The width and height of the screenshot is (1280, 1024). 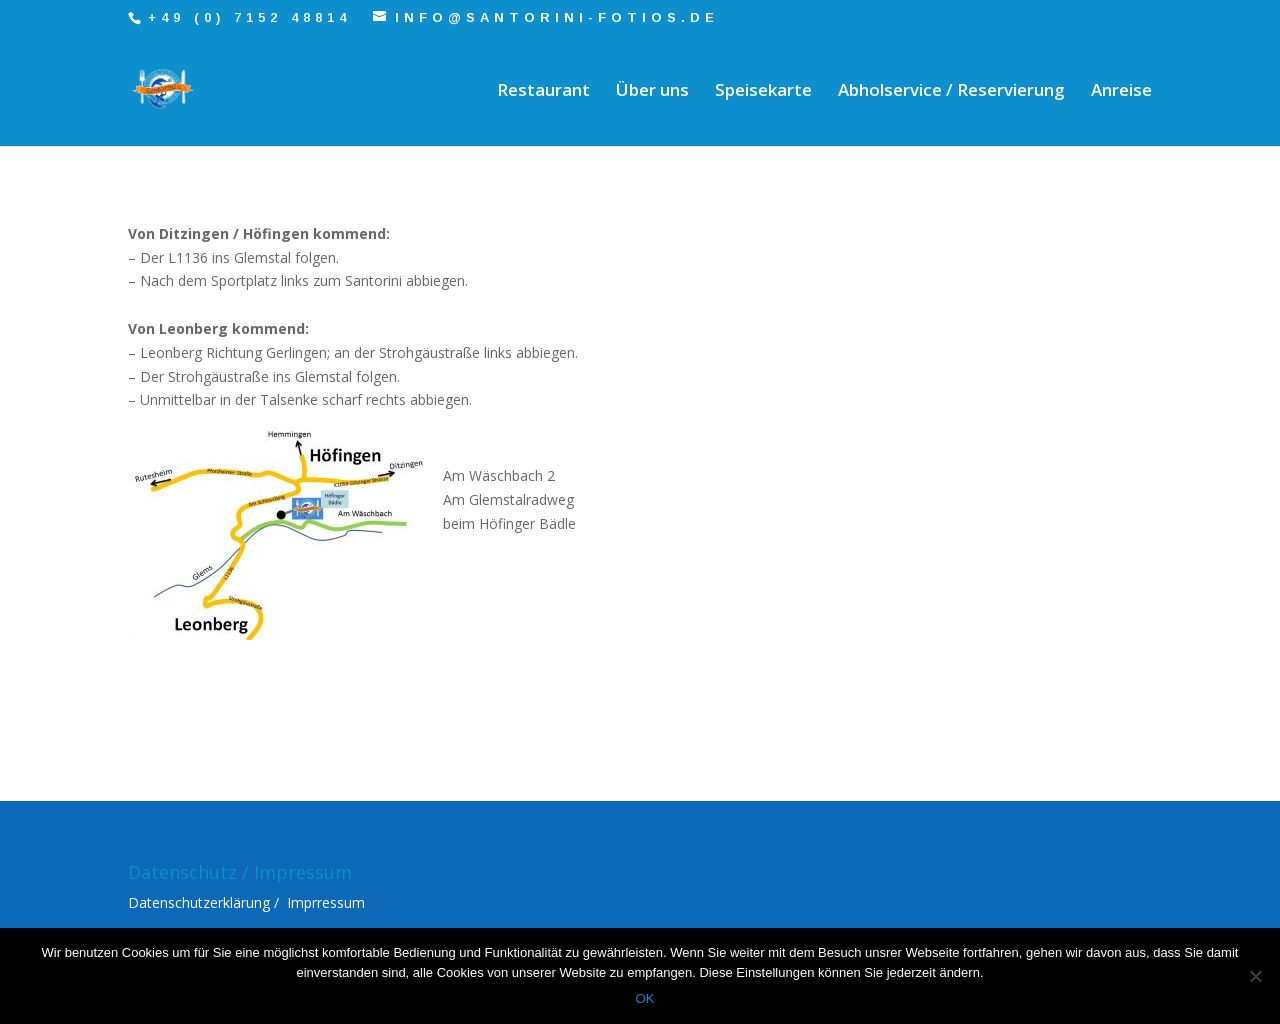 I want to click on Über uns, so click(x=652, y=92).